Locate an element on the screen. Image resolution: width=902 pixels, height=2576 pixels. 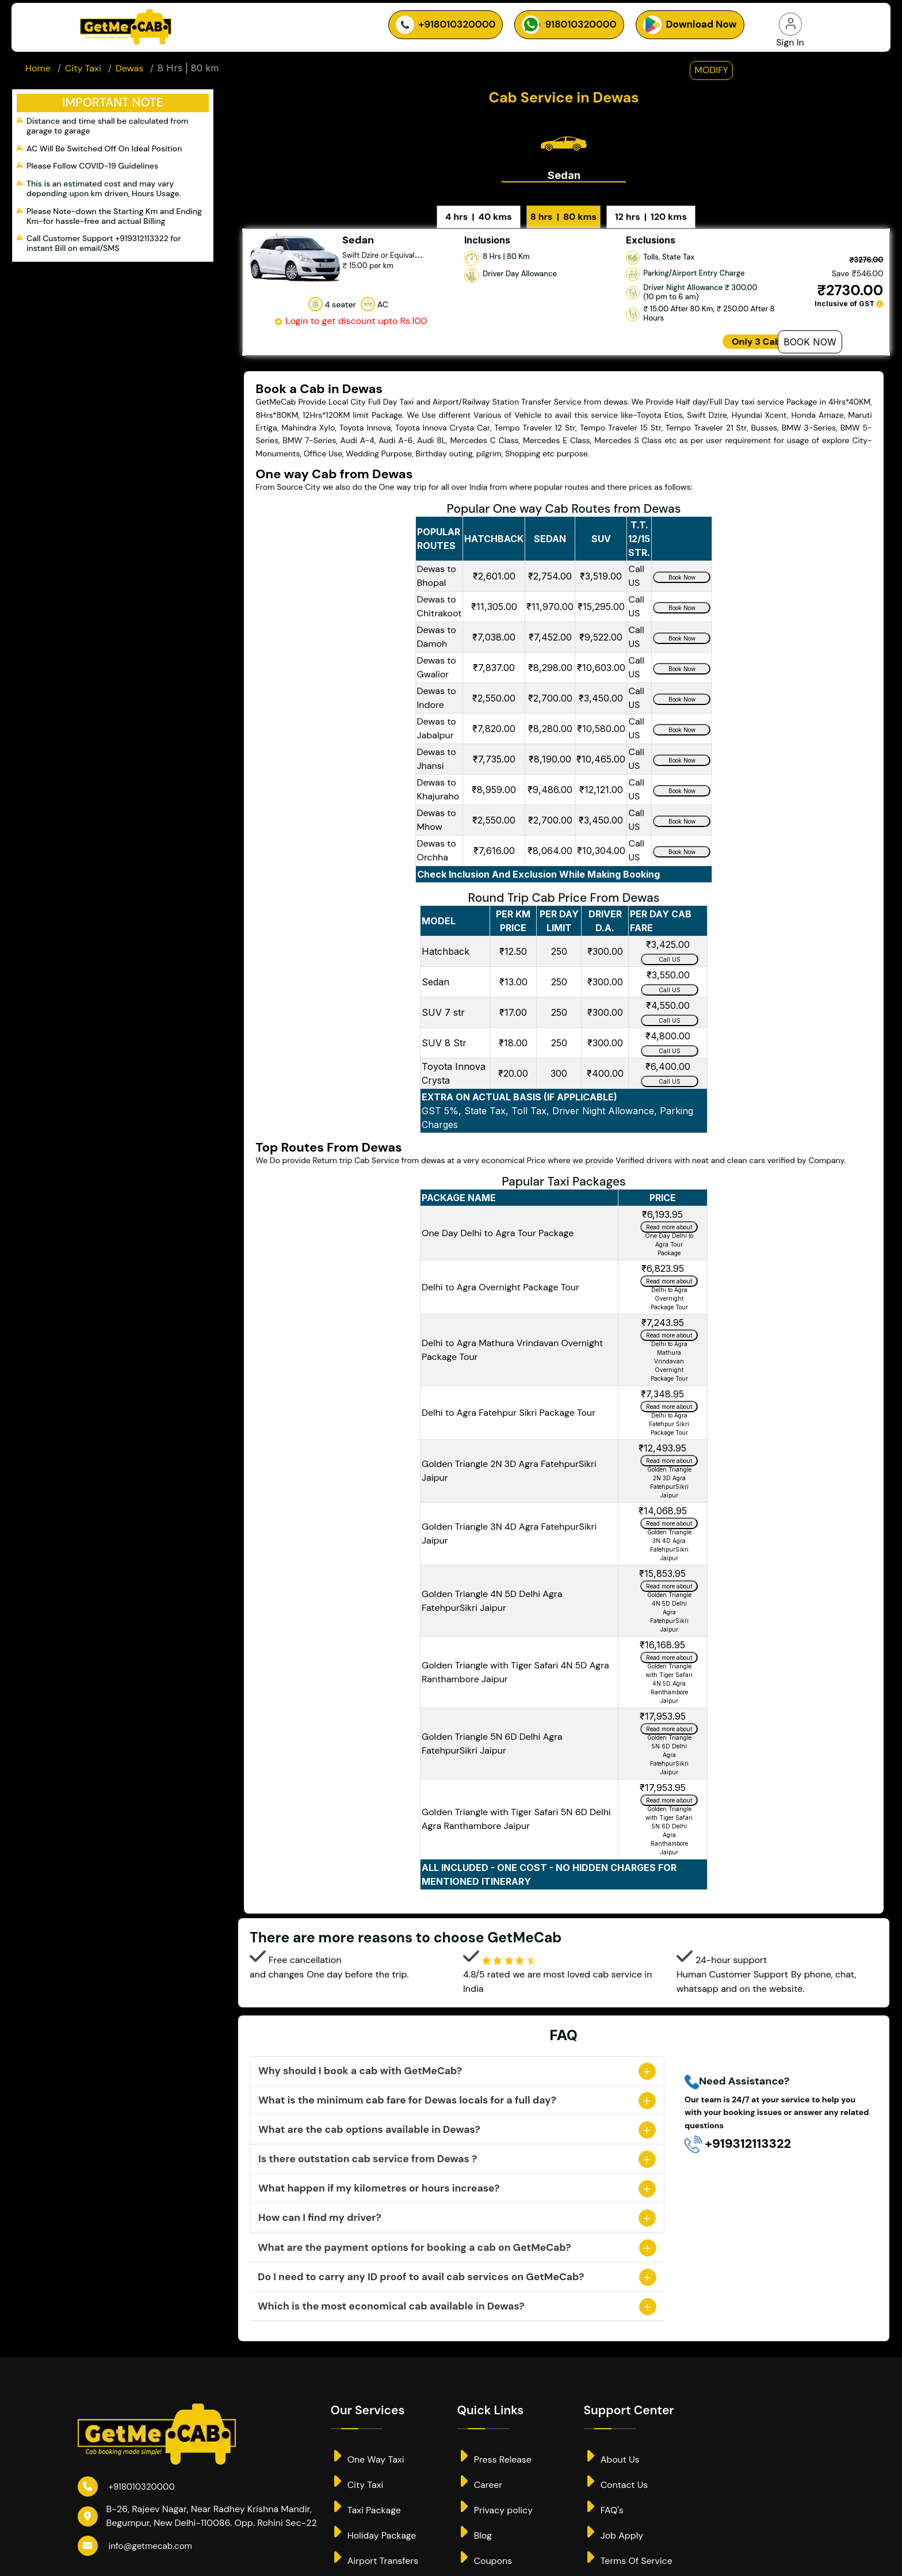
Read more about Golden Triangle 2N 3D Agra FatehpurSikri Jaipur is located at coordinates (669, 1448).